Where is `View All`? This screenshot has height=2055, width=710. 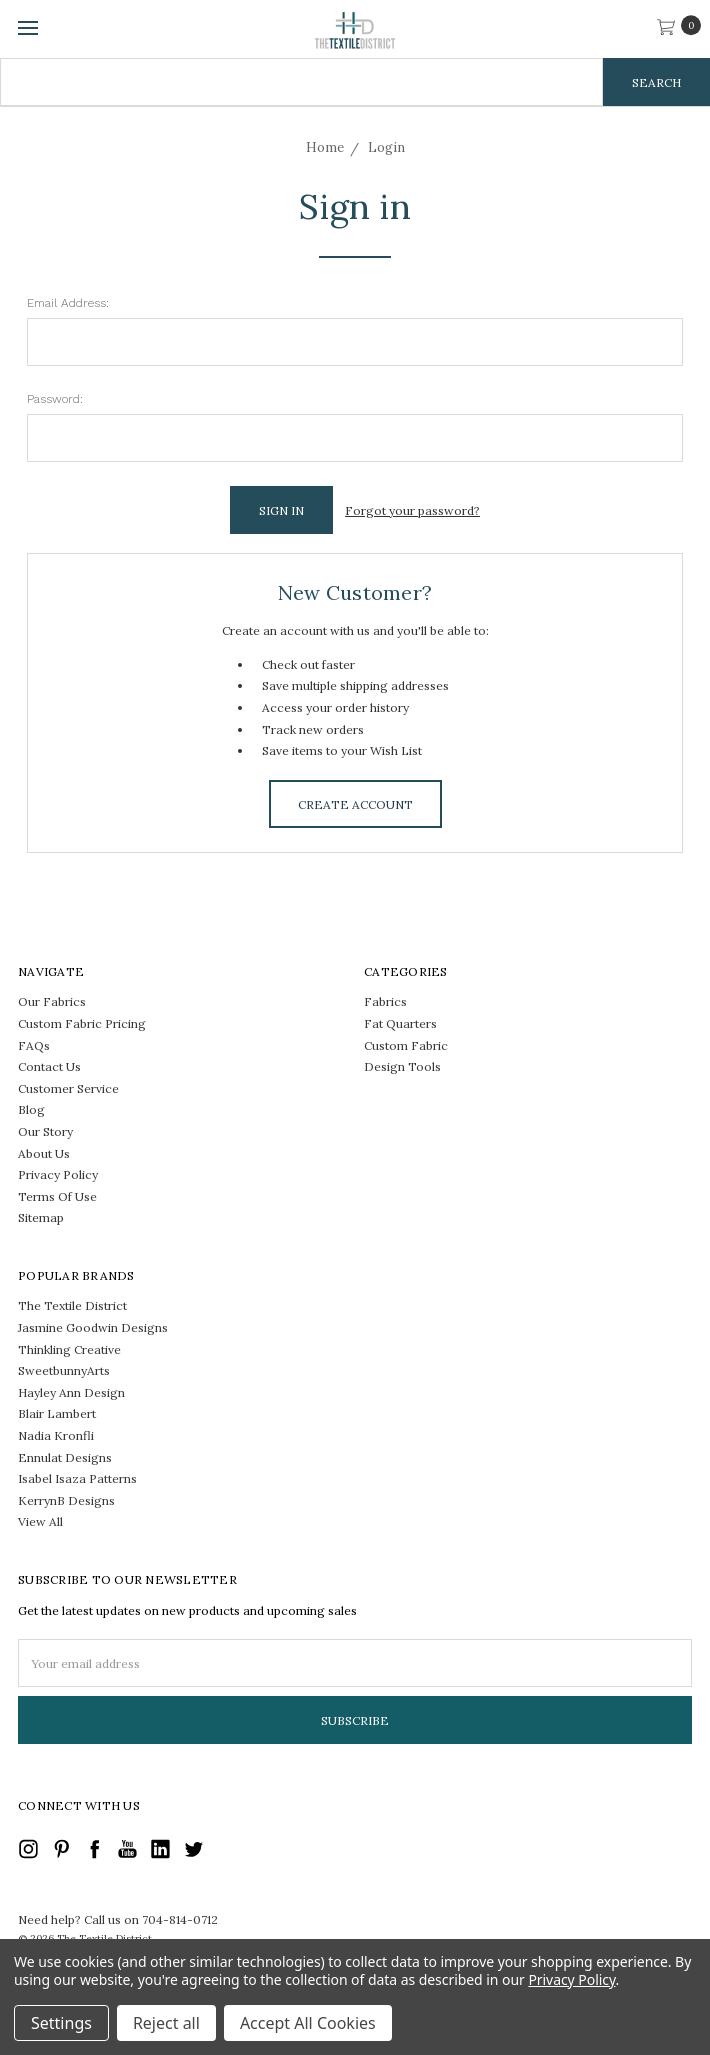
View All is located at coordinates (40, 1521).